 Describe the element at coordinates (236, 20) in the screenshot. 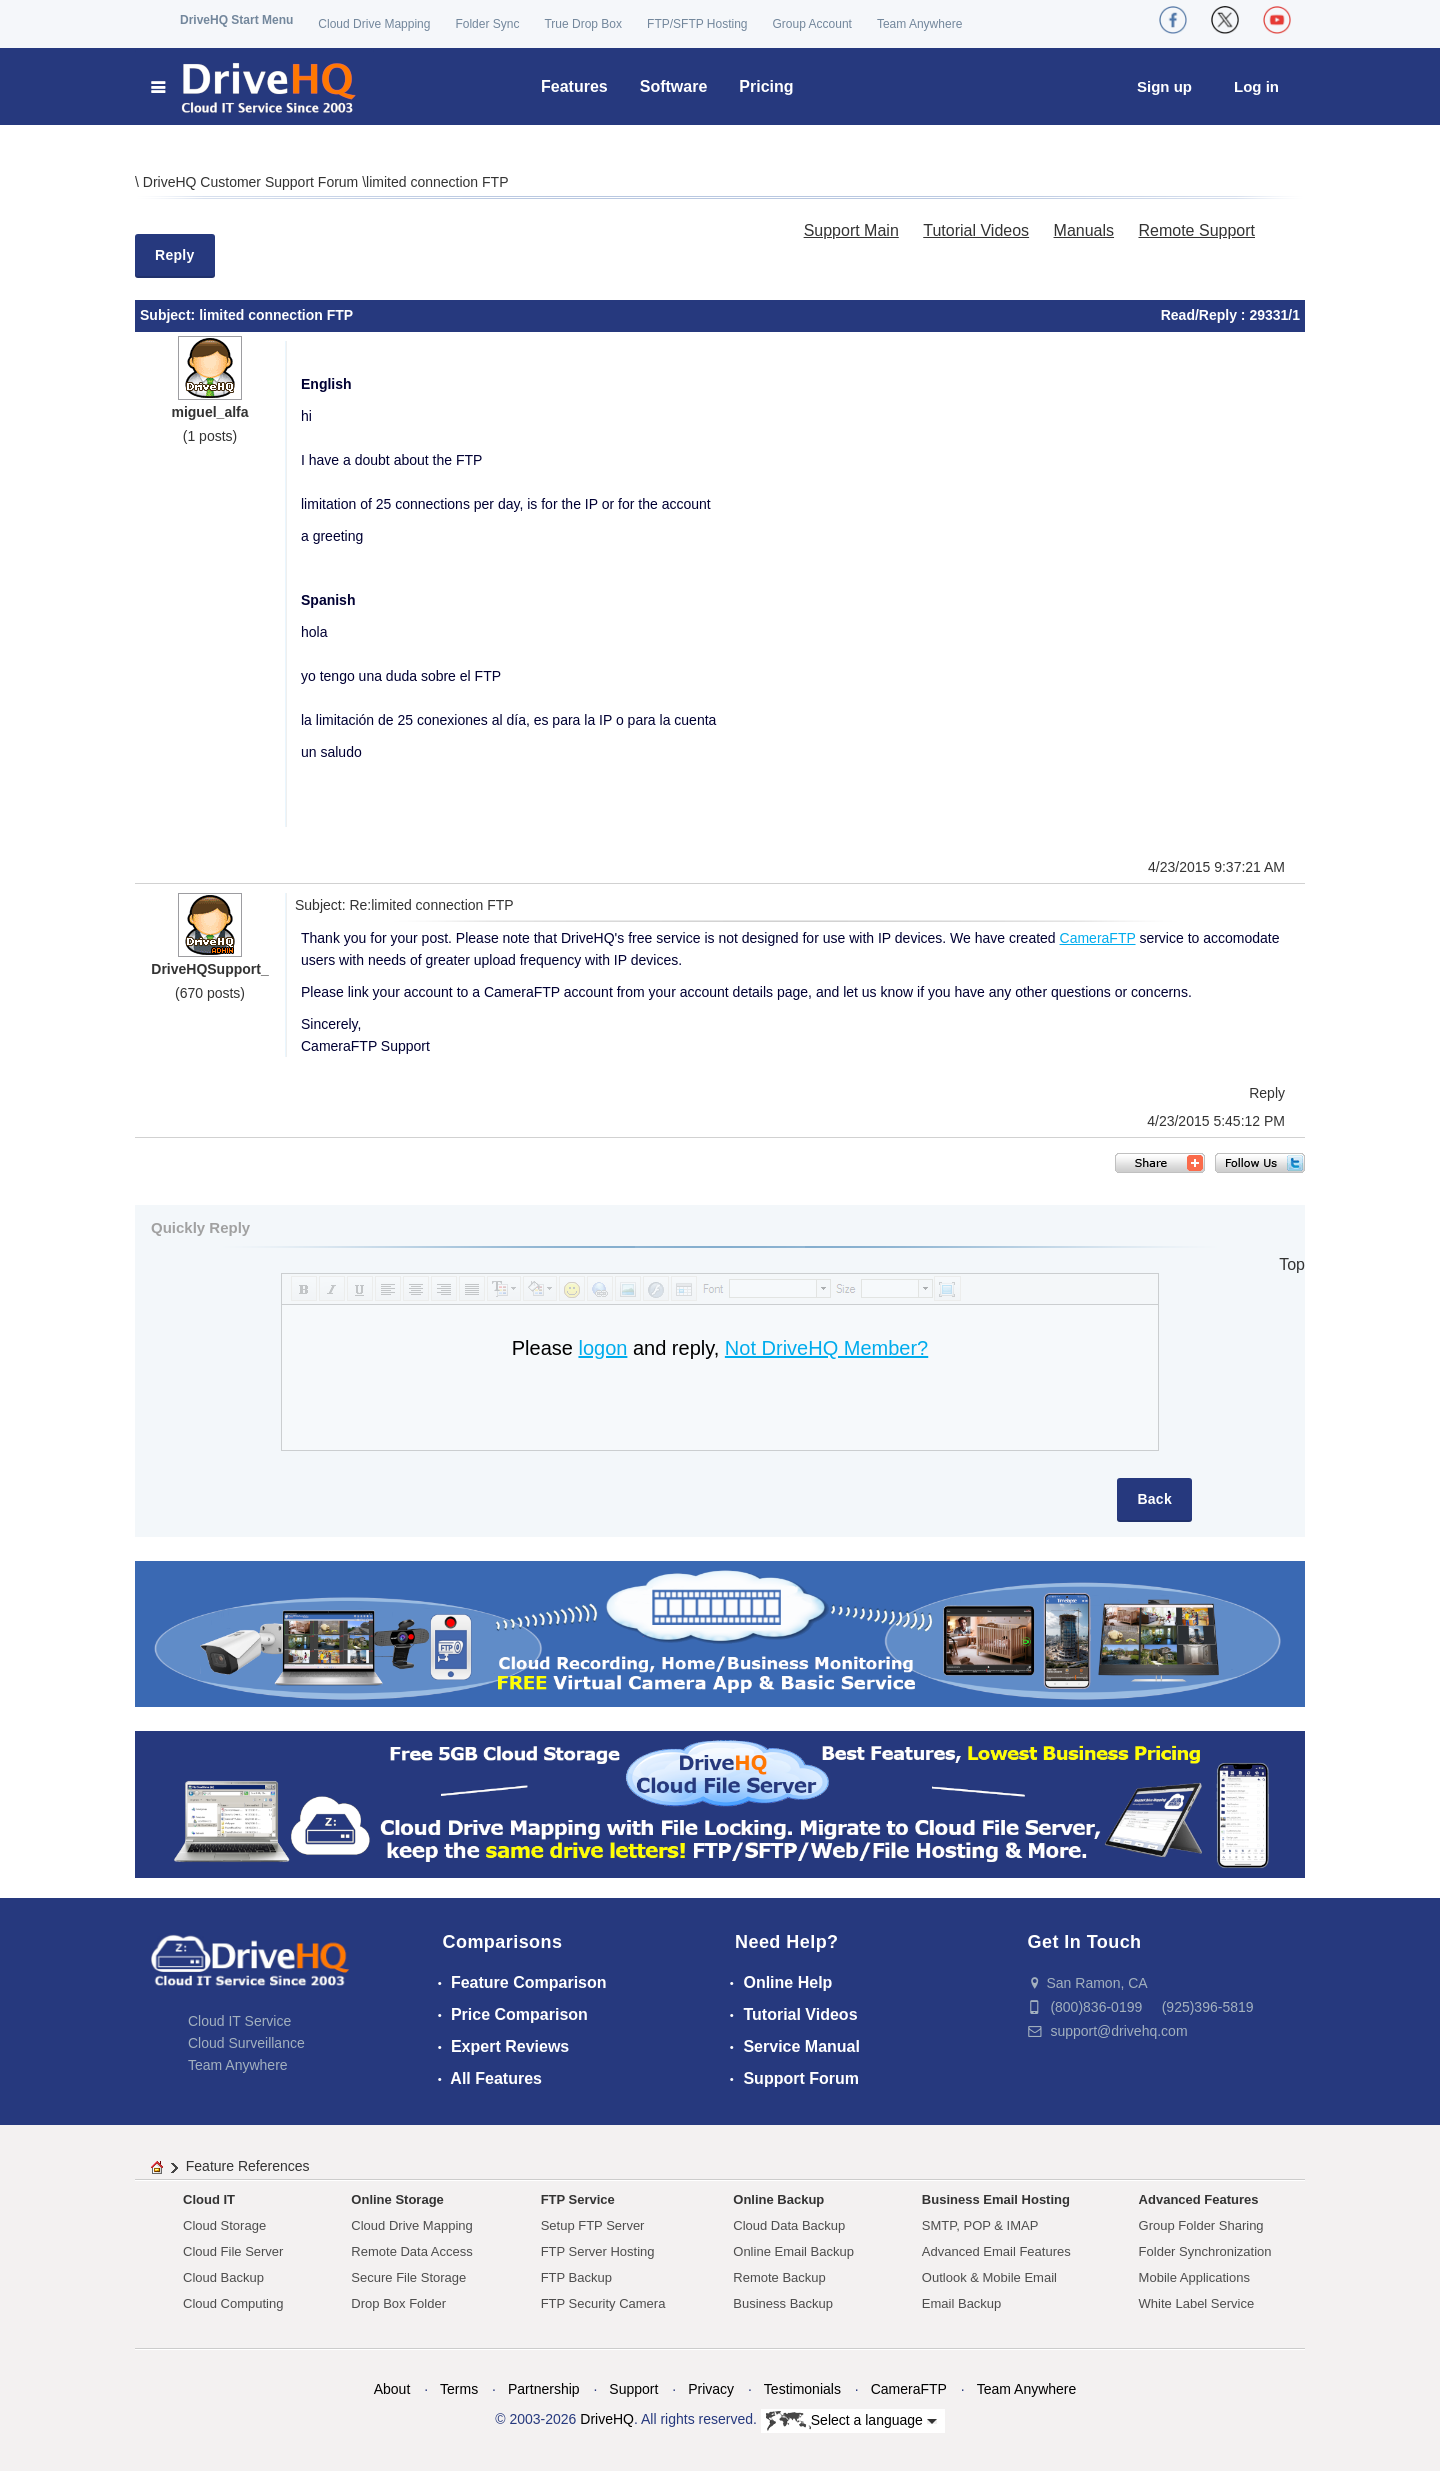

I see `DriveHQ Start Menu` at that location.